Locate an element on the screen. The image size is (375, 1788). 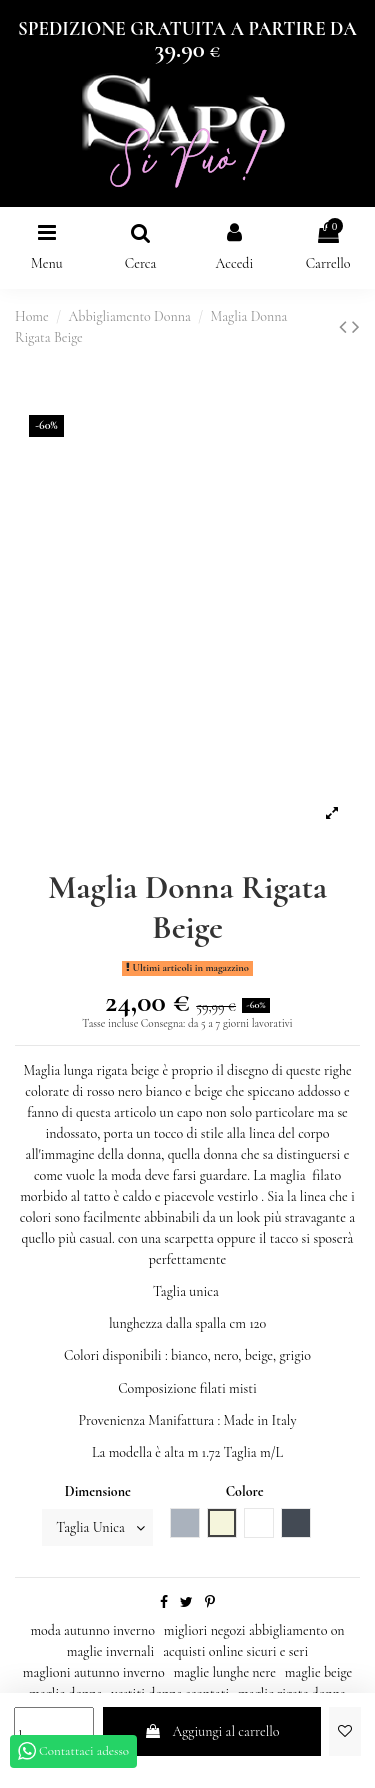
maglioni autunno inverno is located at coordinates (94, 1672).